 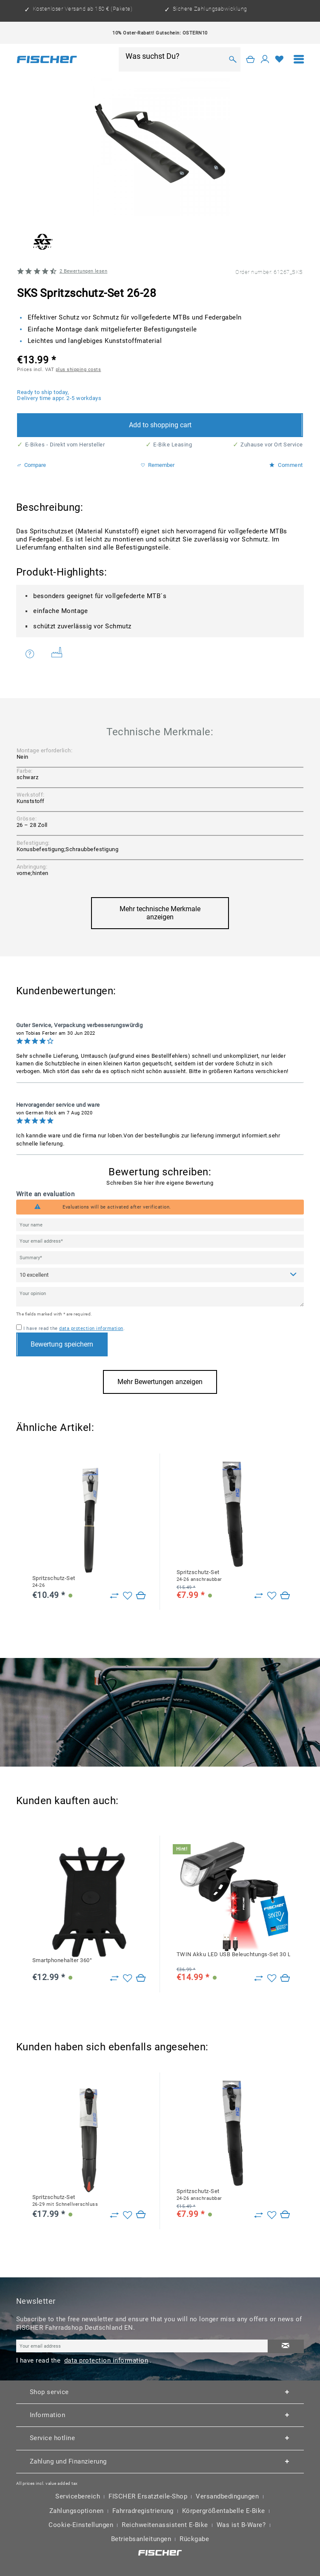 What do you see at coordinates (143, 2511) in the screenshot?
I see `Fahrradregistrierung` at bounding box center [143, 2511].